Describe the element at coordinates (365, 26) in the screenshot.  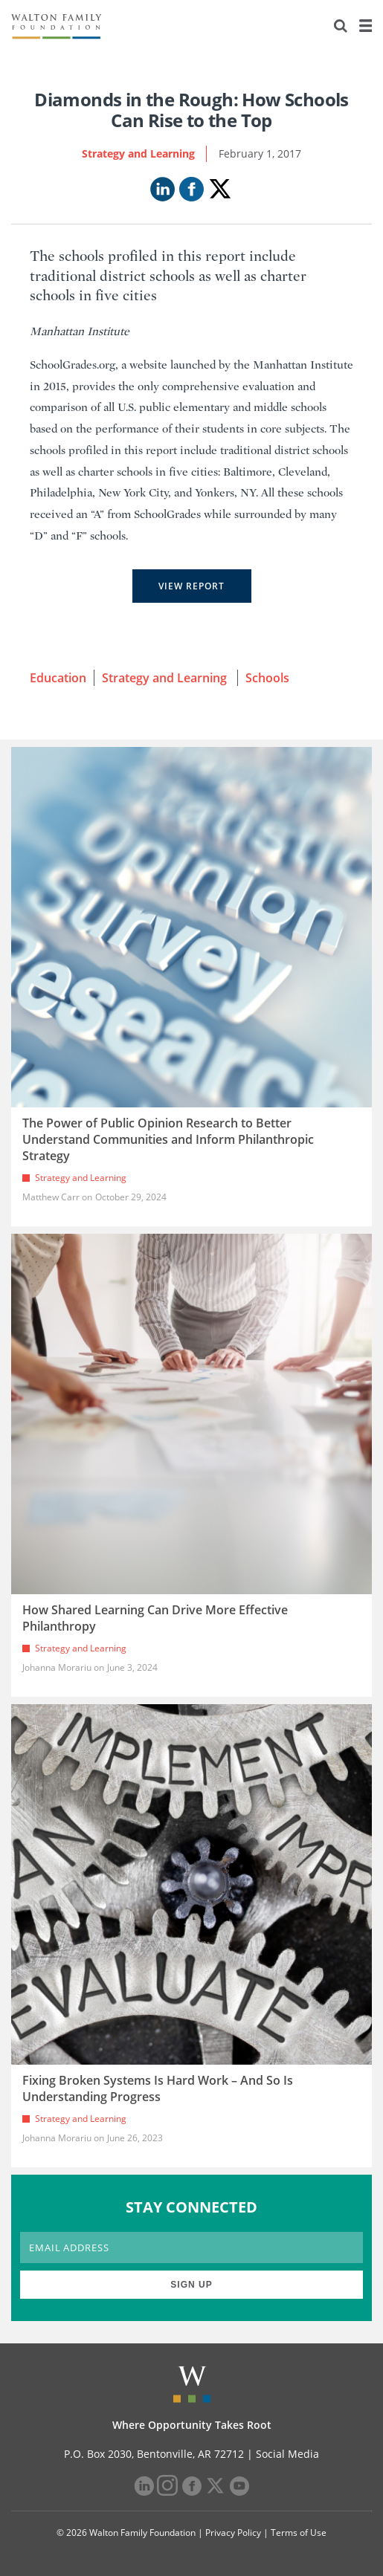
I see `[Menu]` at that location.